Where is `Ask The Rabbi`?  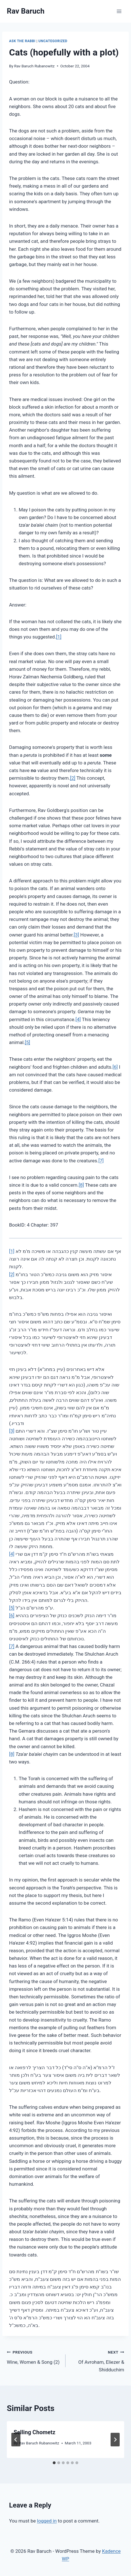
Ask The Rabbi is located at coordinates (22, 41).